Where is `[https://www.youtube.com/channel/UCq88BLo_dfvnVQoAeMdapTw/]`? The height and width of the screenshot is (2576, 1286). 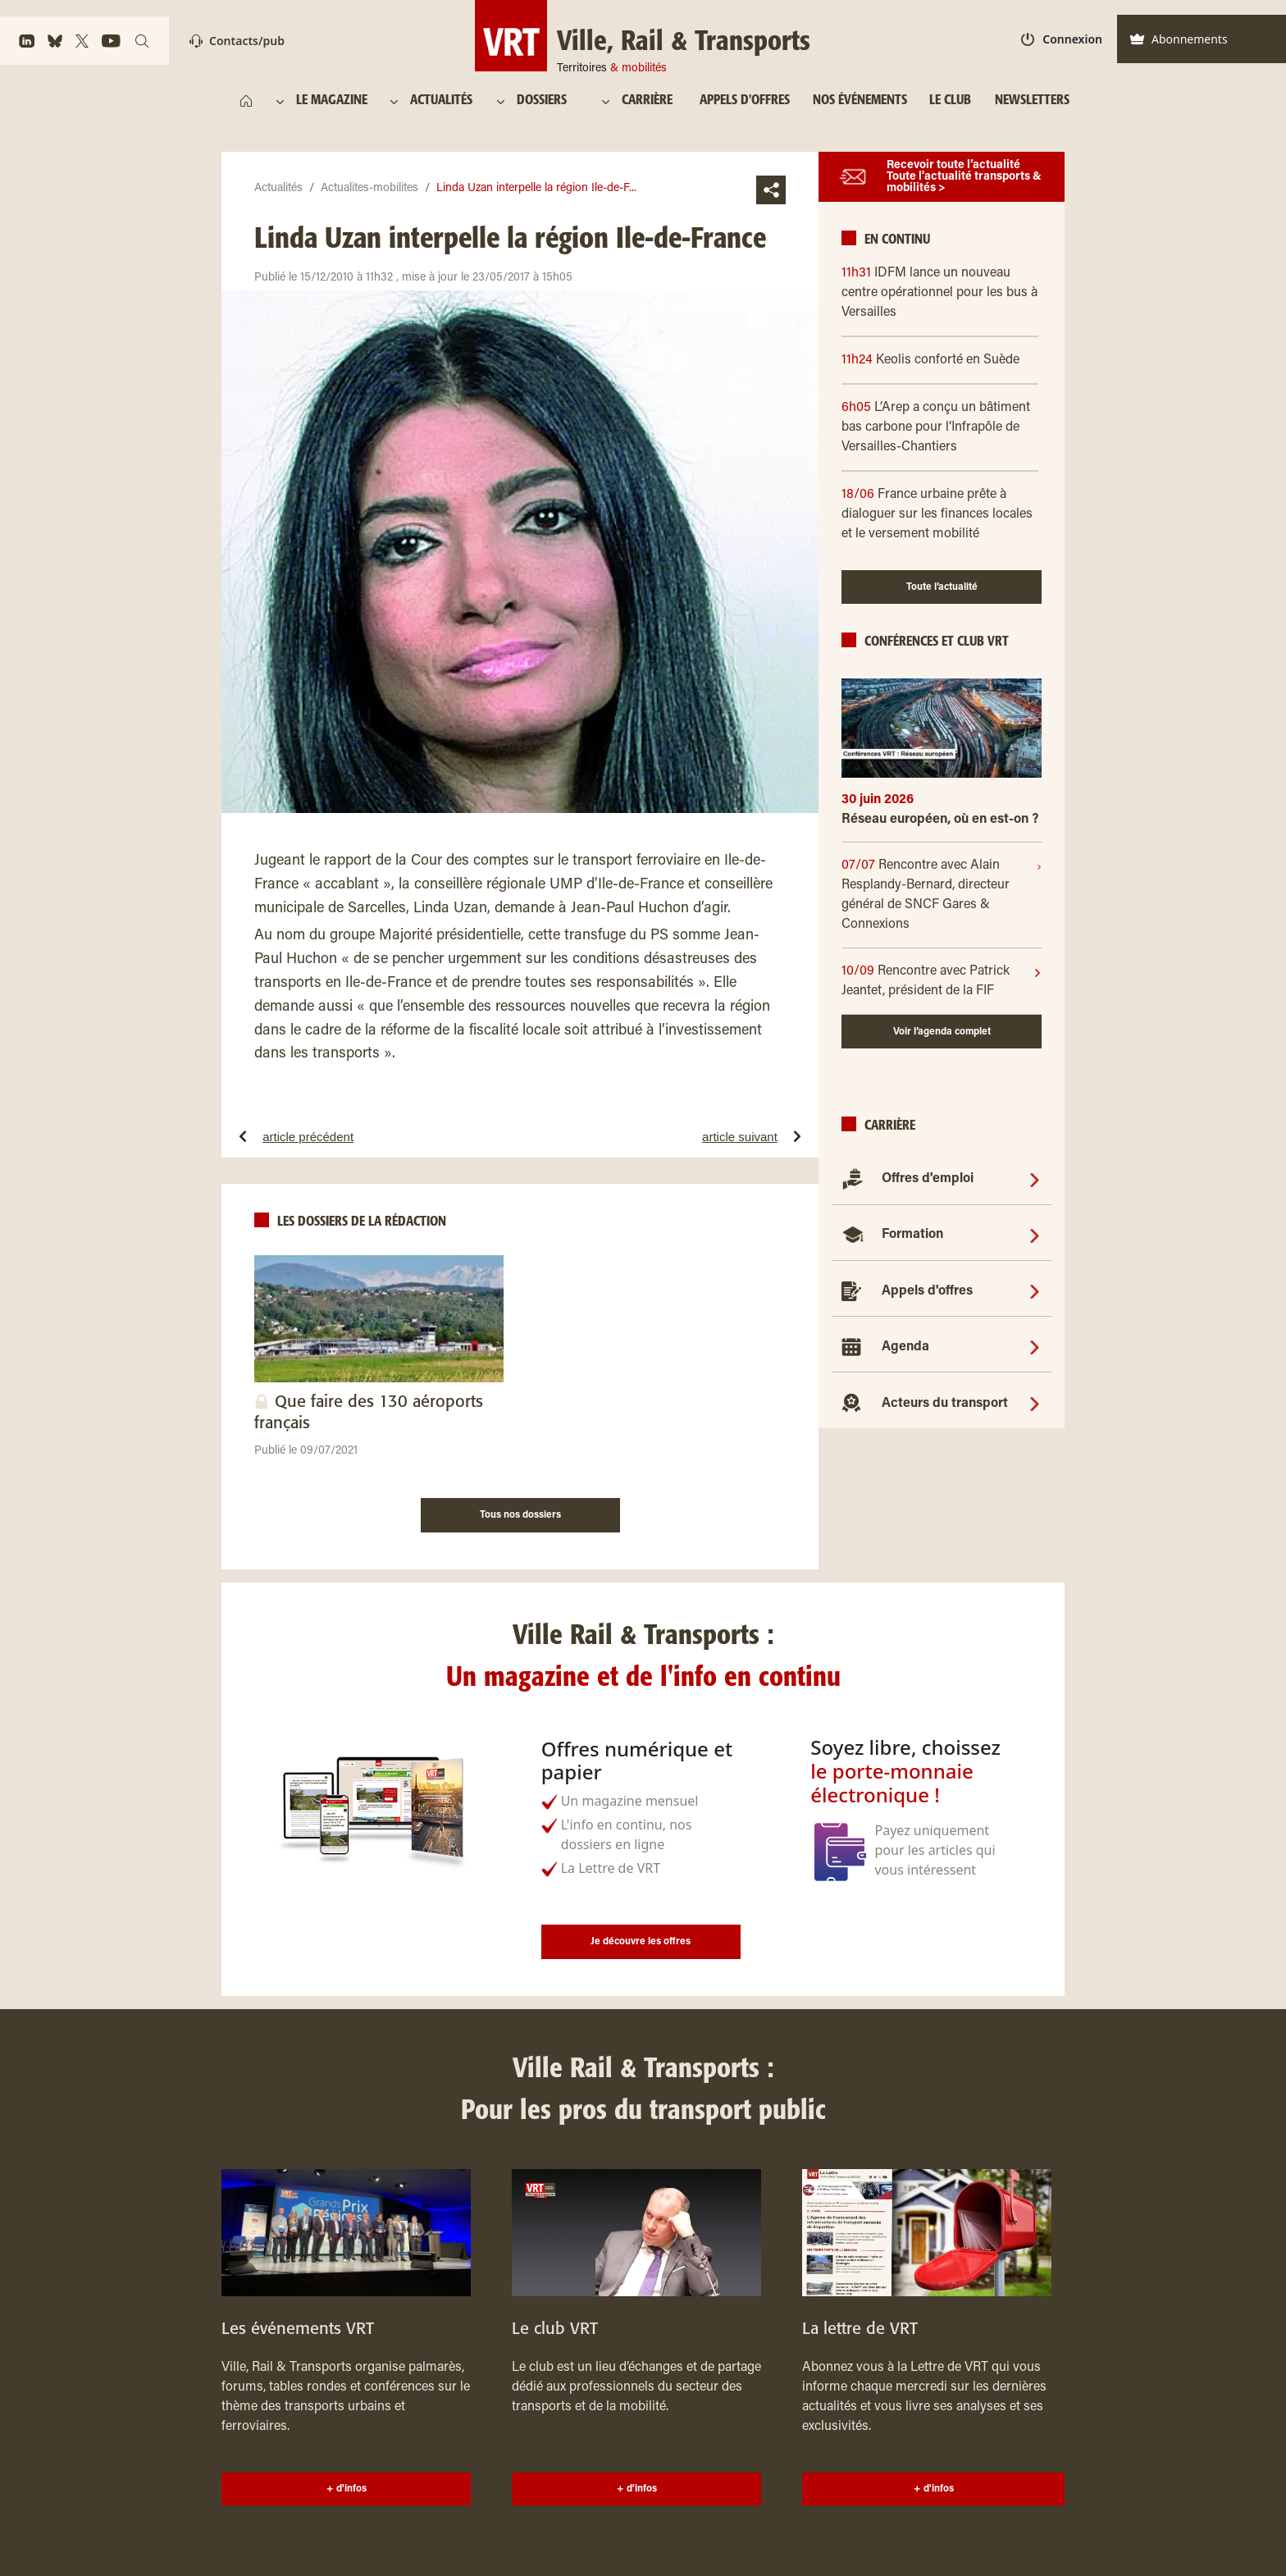 [https://www.youtube.com/channel/UCq88BLo_dfvnVQoAeMdapTw/] is located at coordinates (111, 41).